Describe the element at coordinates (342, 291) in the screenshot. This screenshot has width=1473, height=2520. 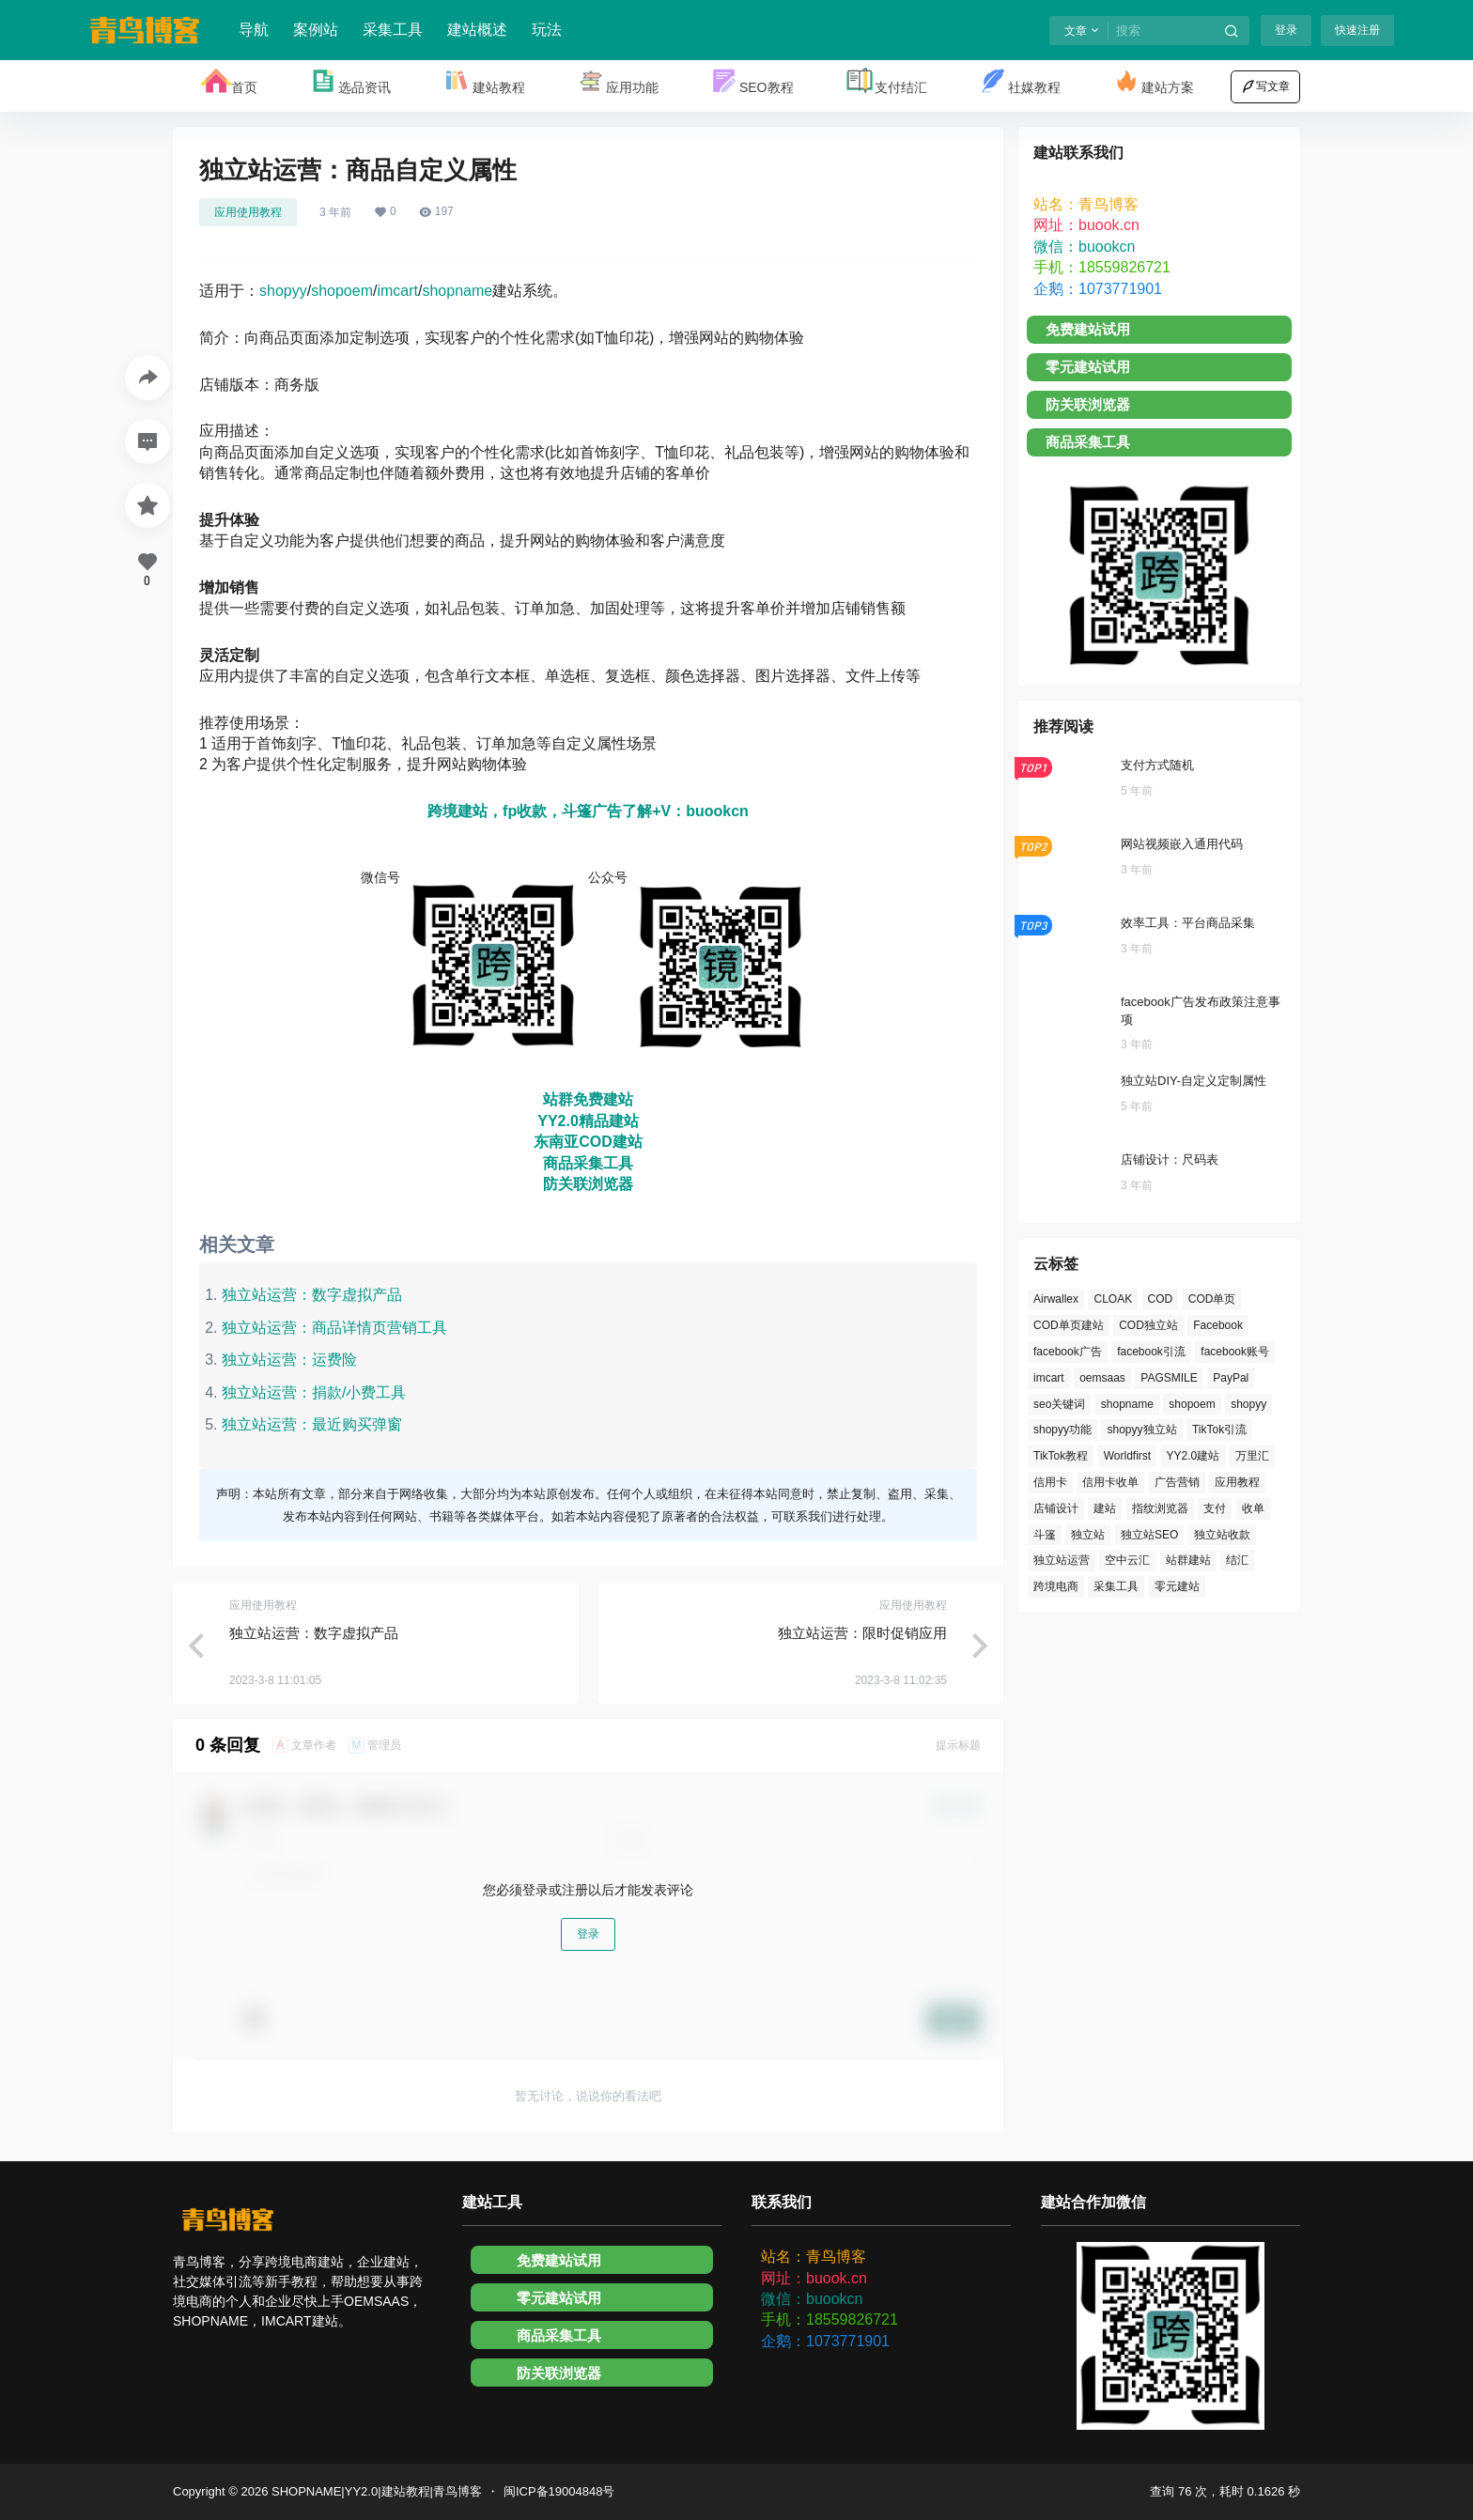
I see `shopoem` at that location.